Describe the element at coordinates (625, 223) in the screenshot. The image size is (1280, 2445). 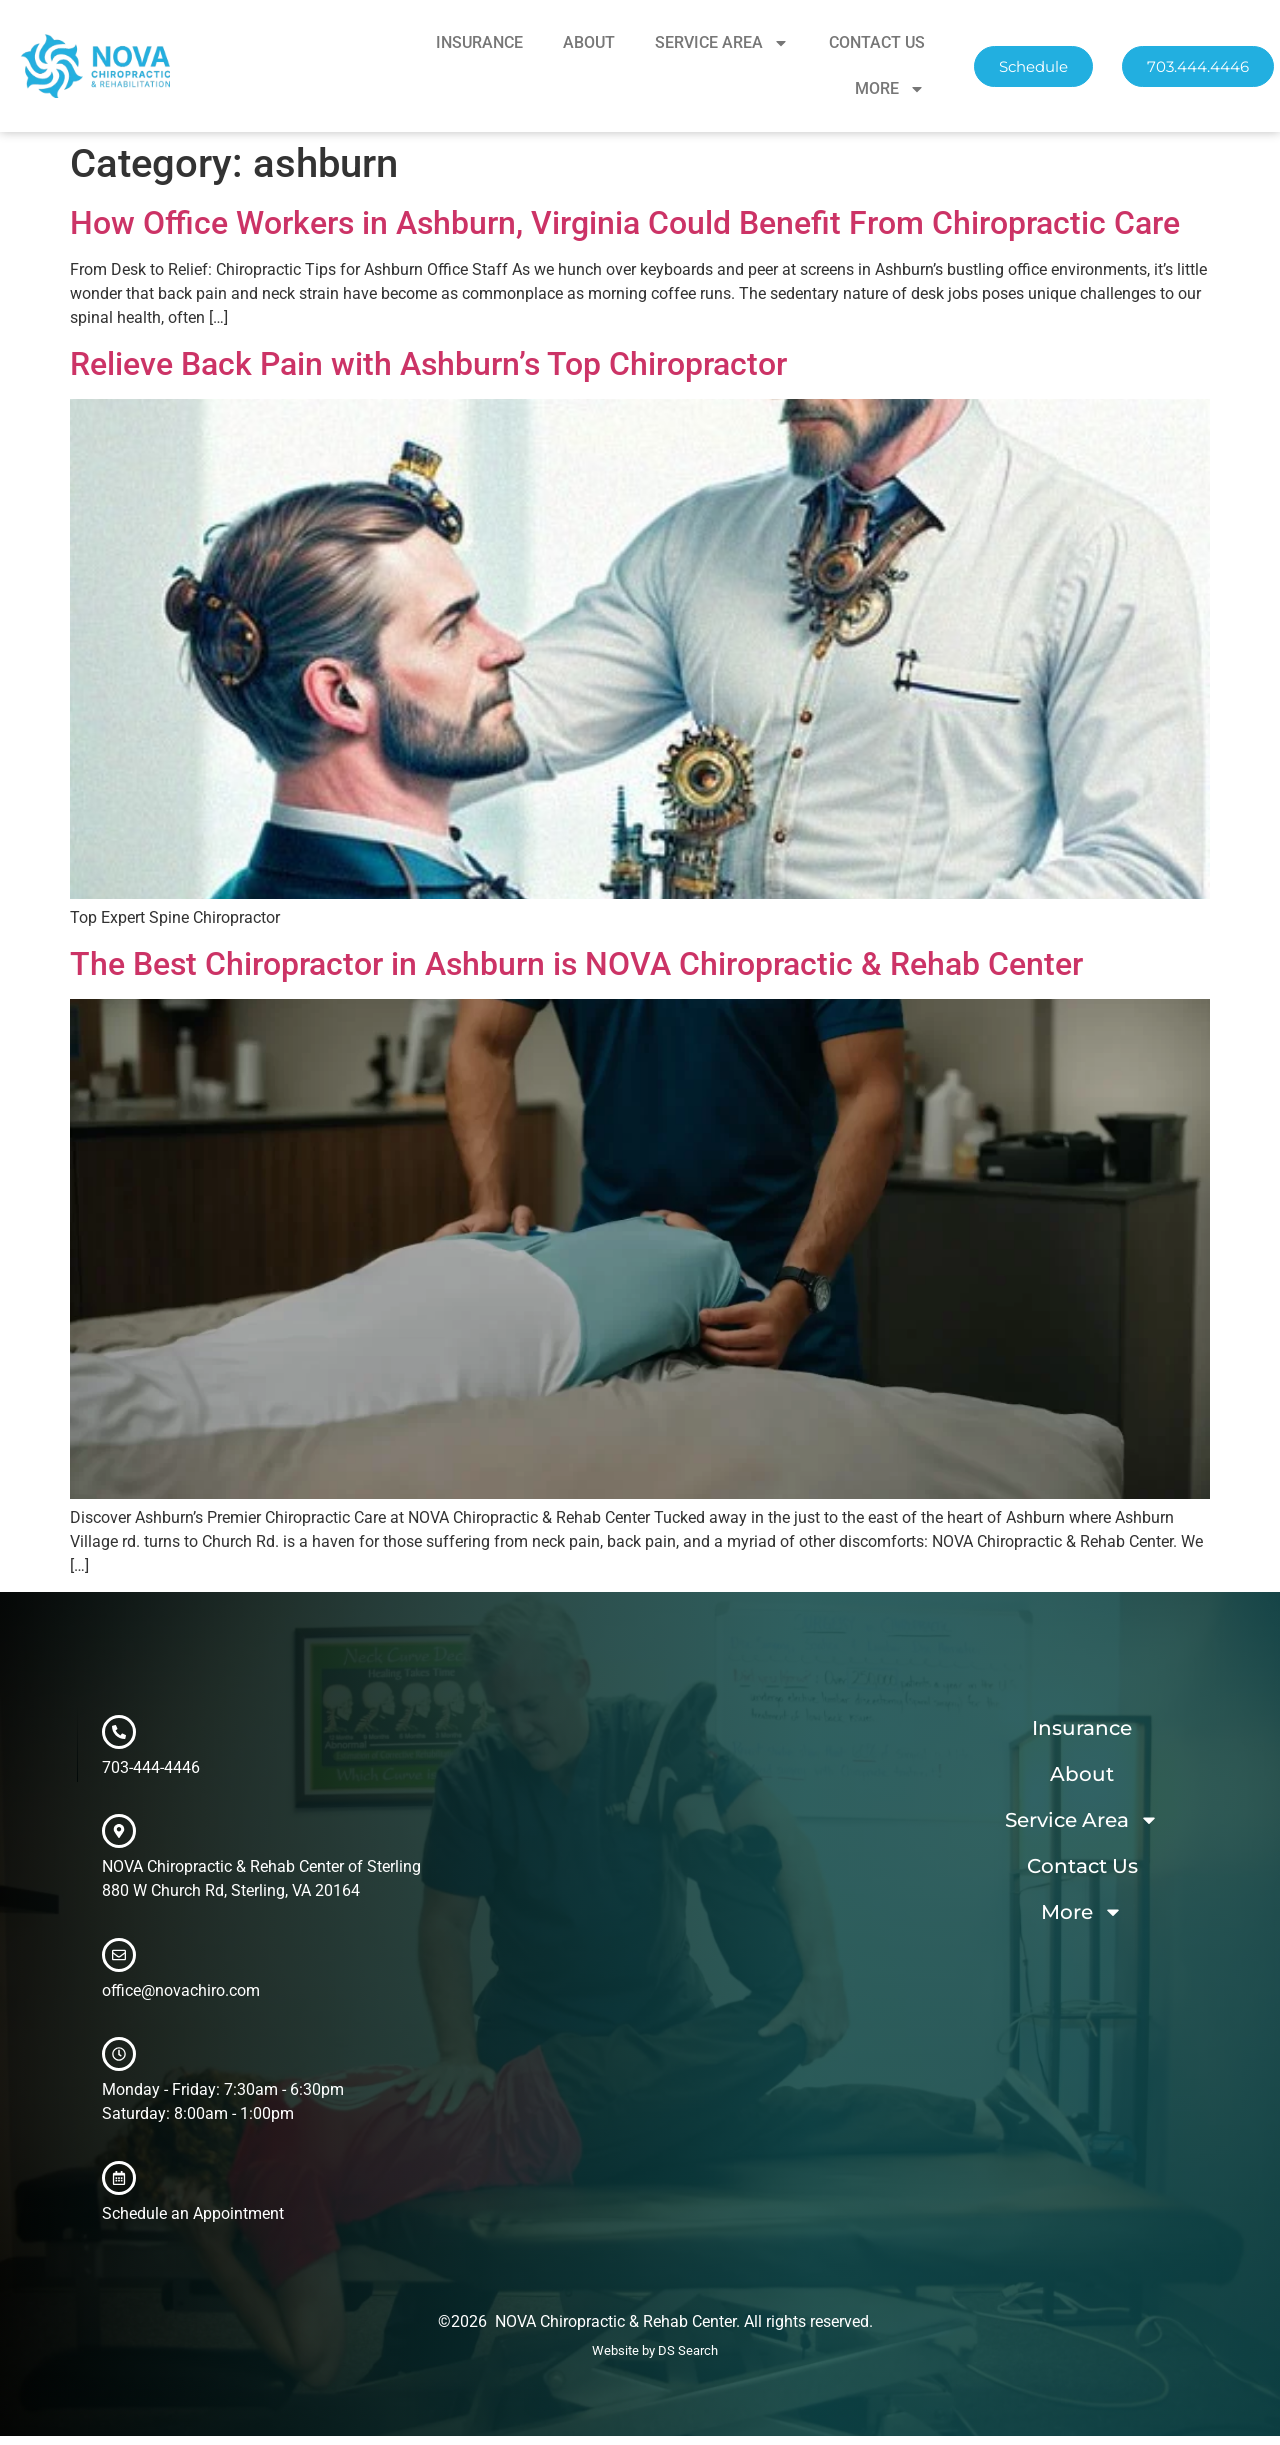
I see `How Office Workers in Ashburn, Virginia Could Benefit From Chiropractic Care` at that location.